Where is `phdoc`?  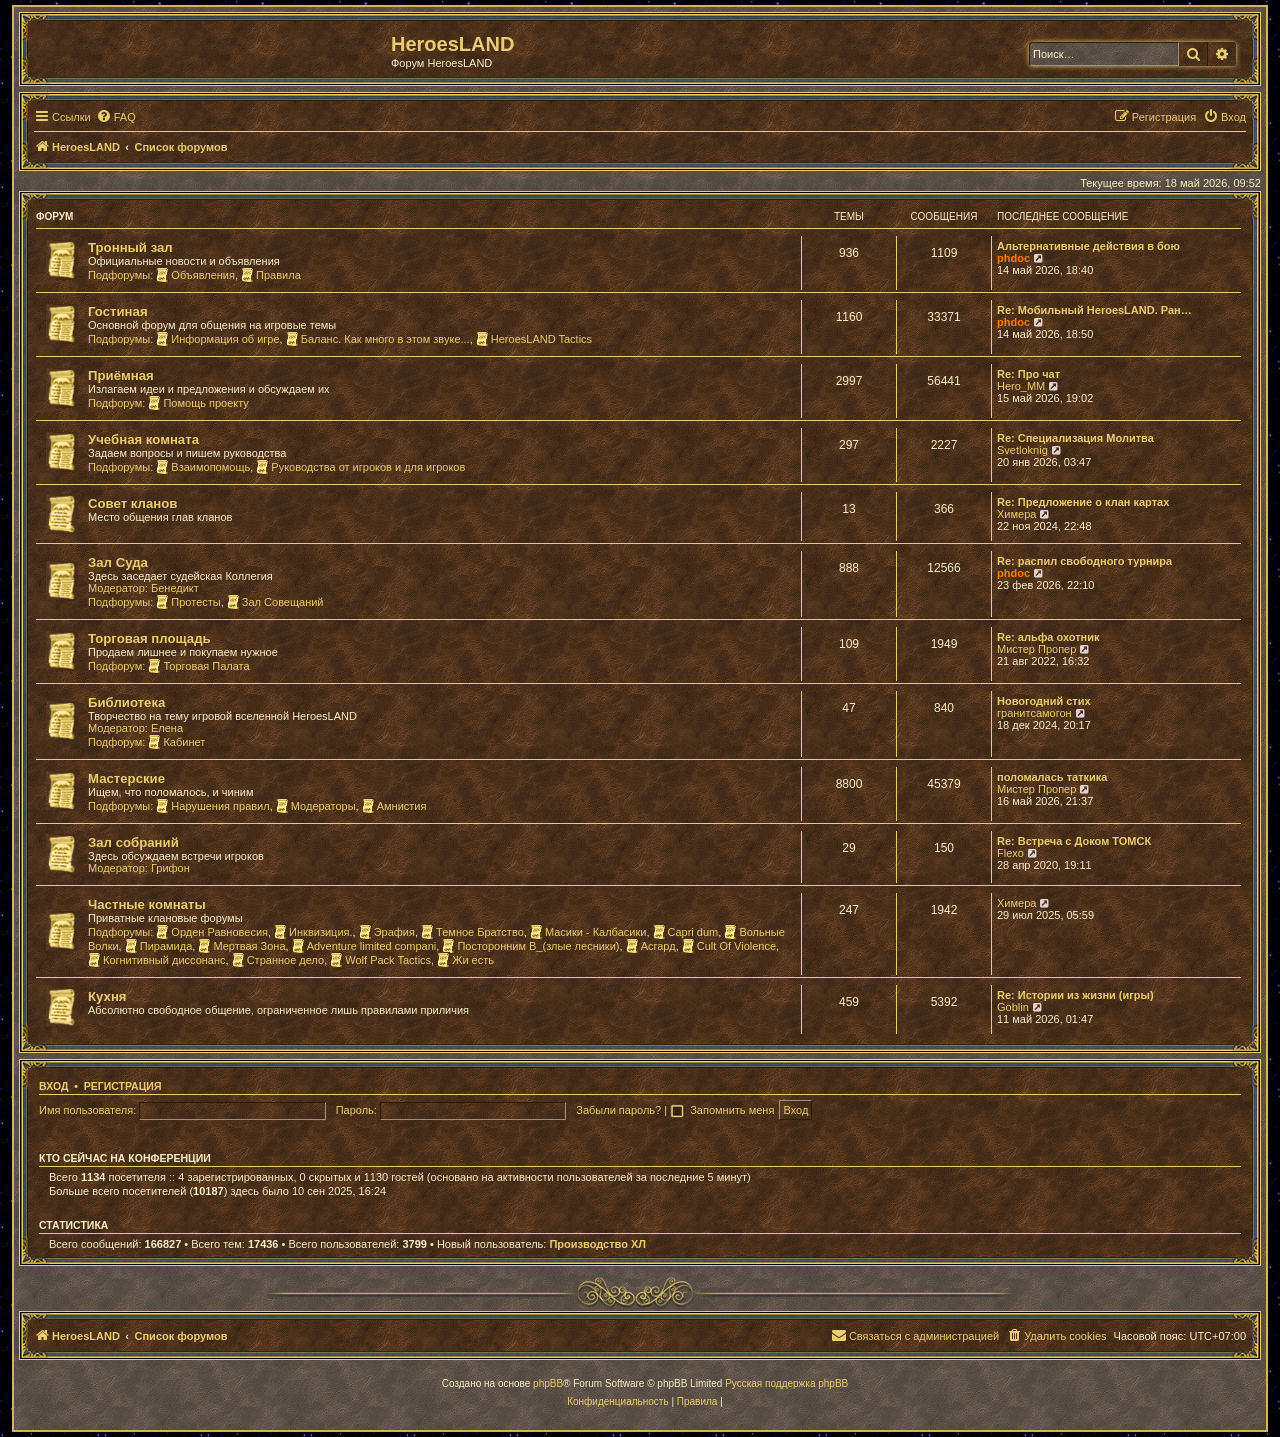 phdoc is located at coordinates (1013, 258).